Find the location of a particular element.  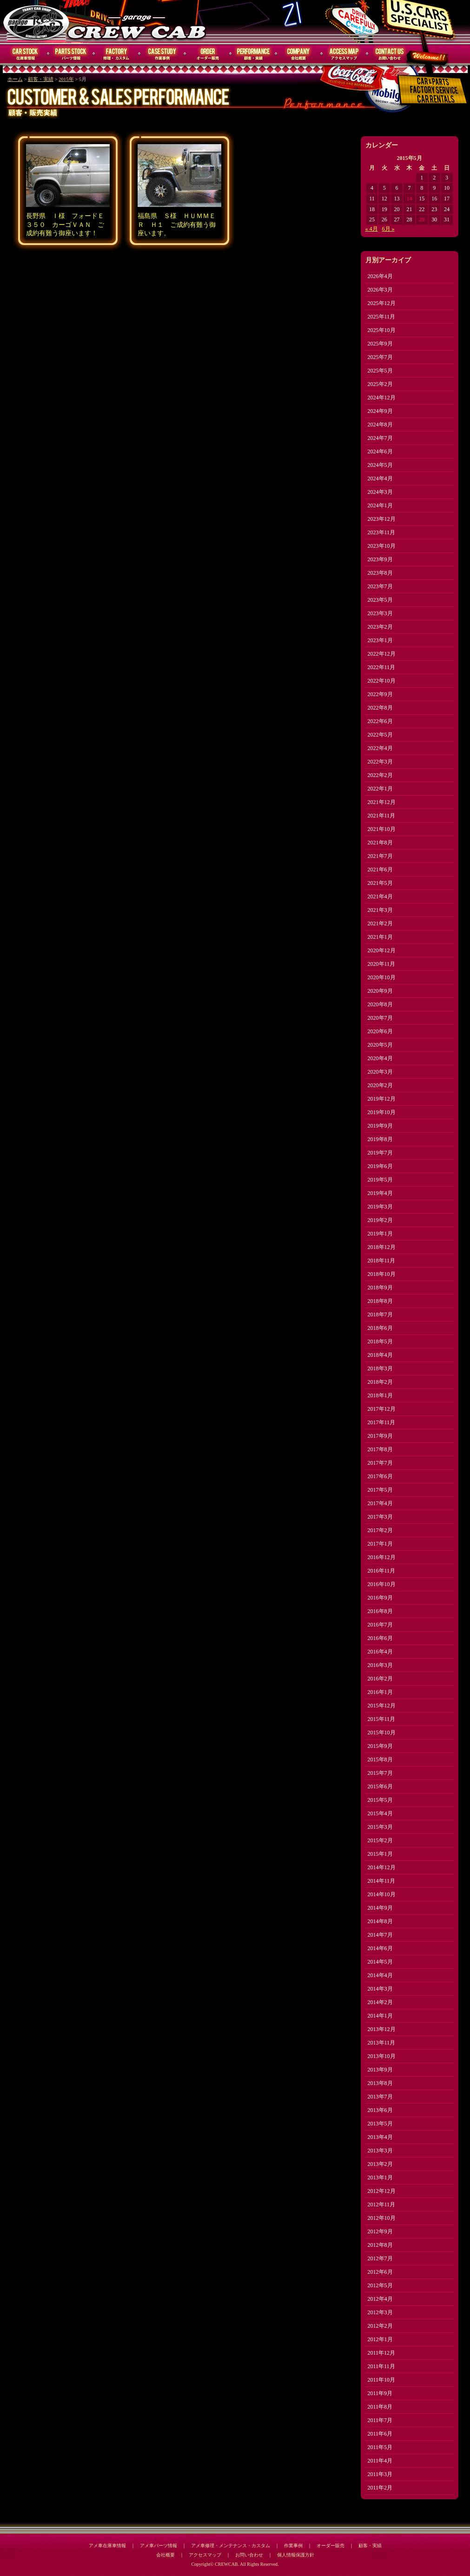

2023年7月 is located at coordinates (380, 586).